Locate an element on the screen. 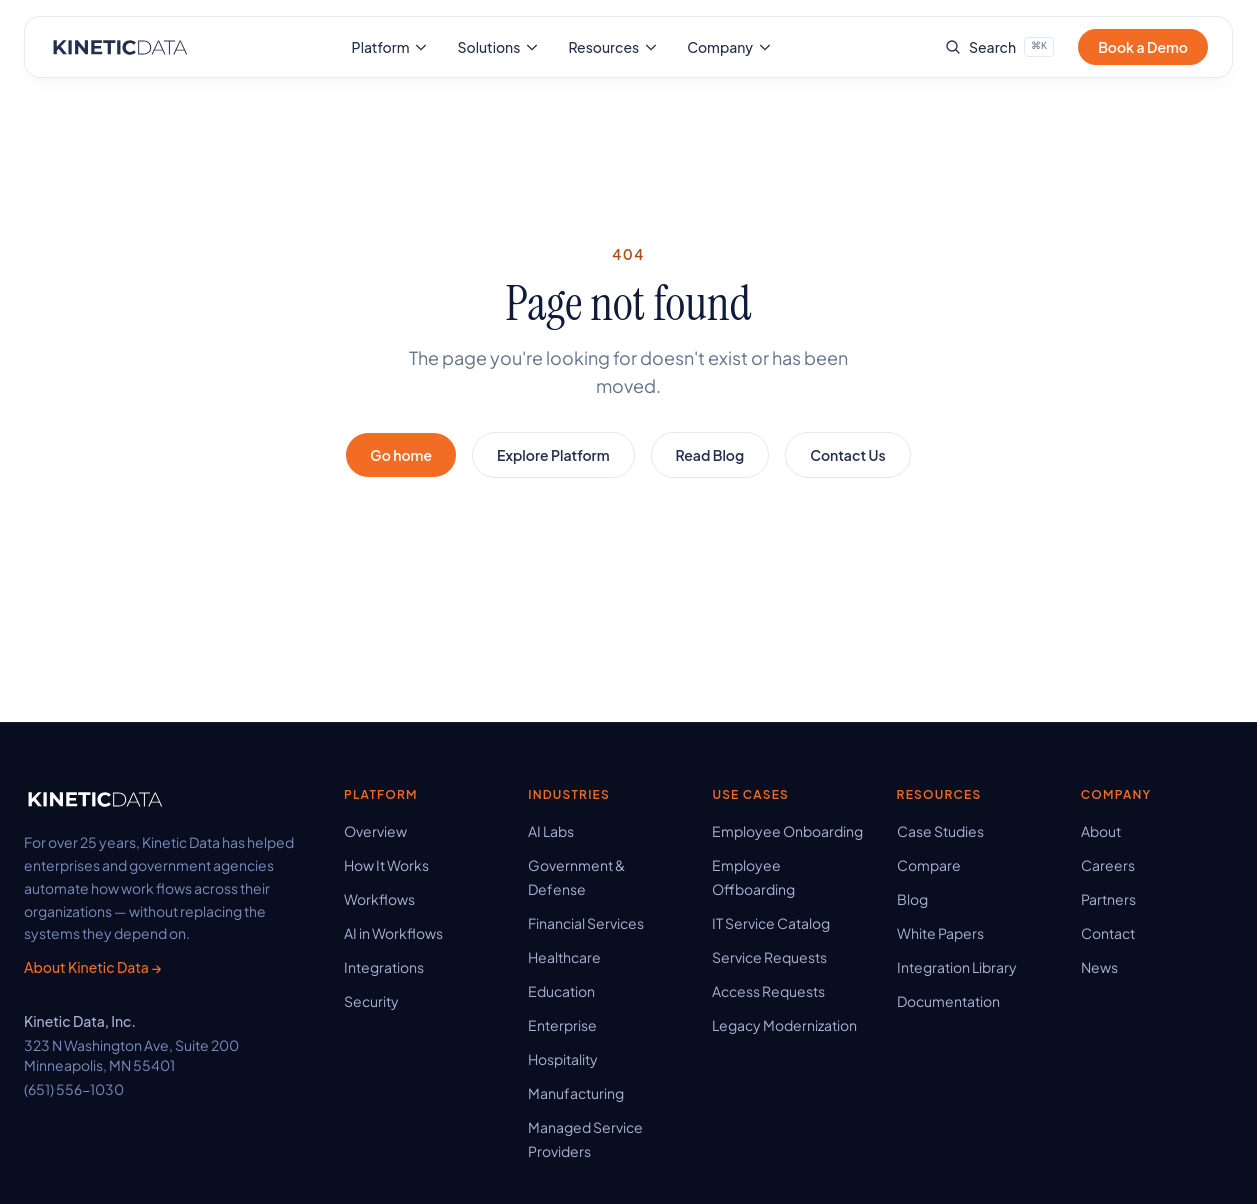 This screenshot has width=1257, height=1204. Financial Services is located at coordinates (586, 923).